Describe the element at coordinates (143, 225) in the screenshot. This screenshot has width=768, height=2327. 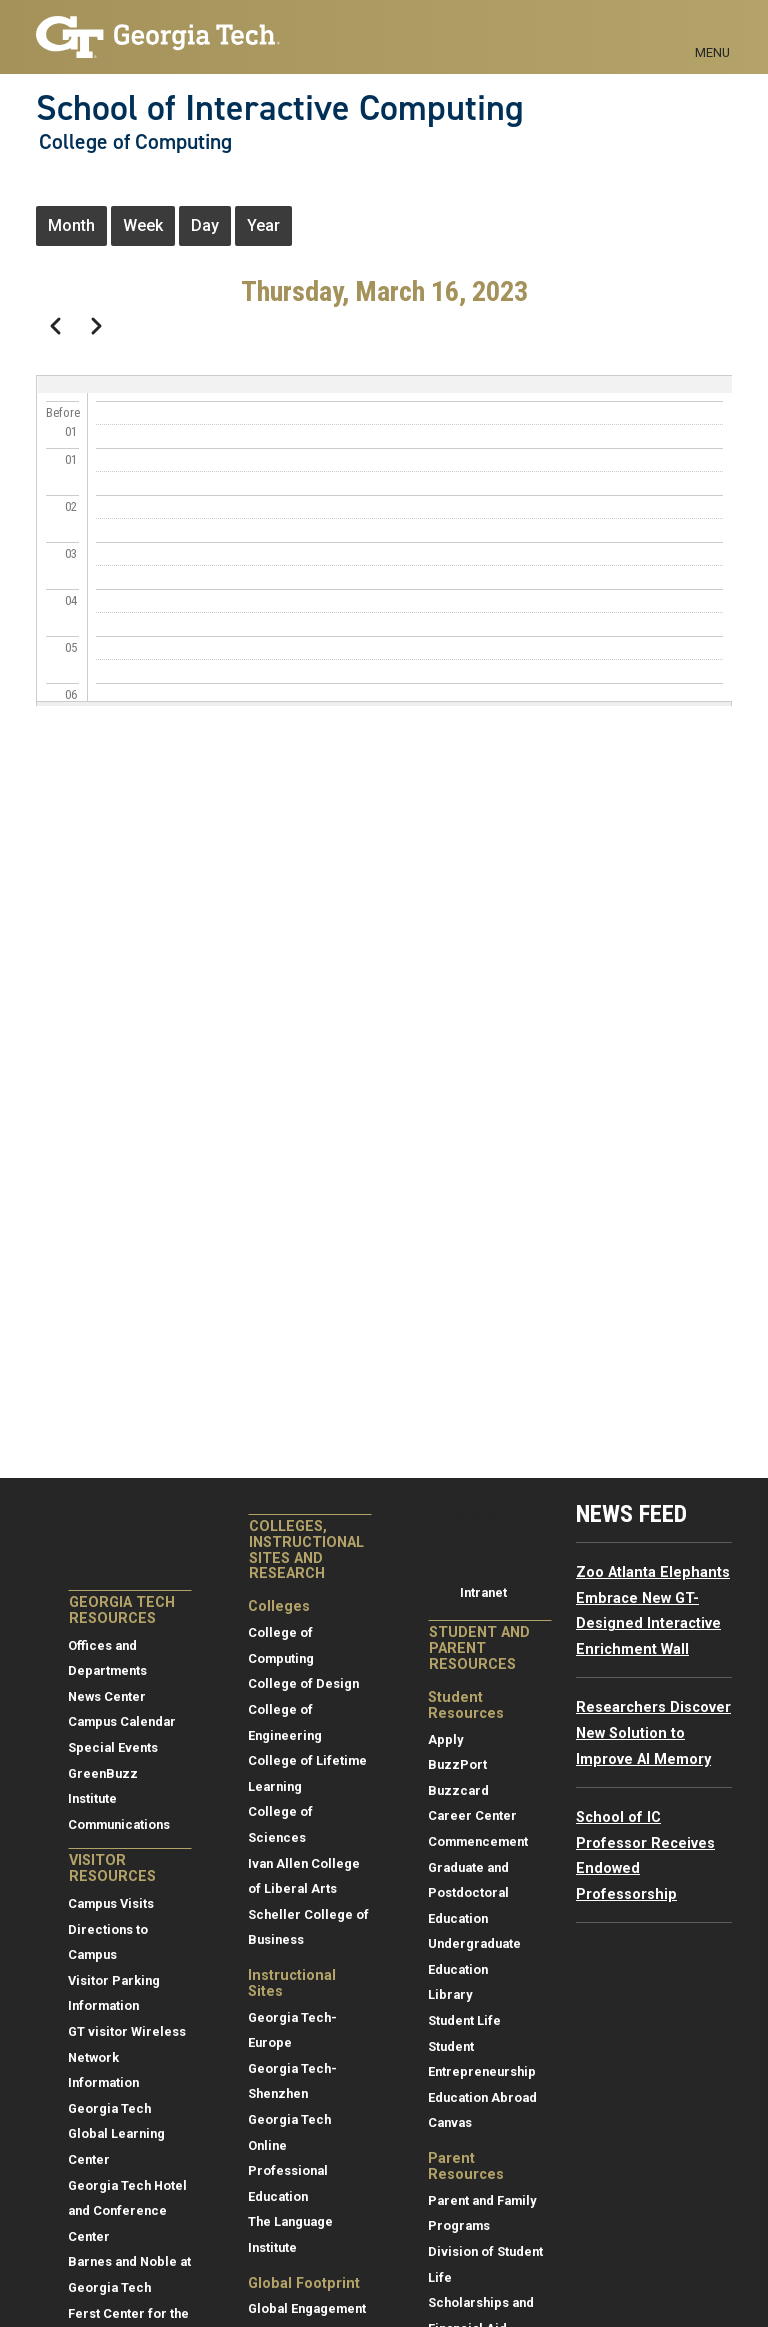
I see `Week` at that location.